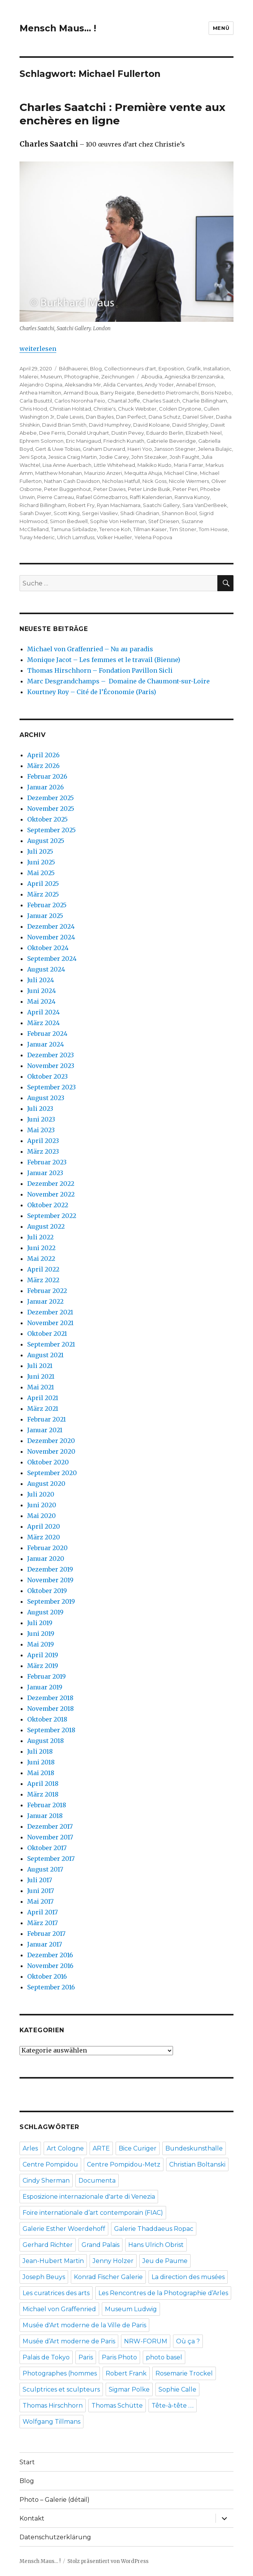 This screenshot has width=253, height=2576. Describe the element at coordinates (216, 393) in the screenshot. I see `Boris Nzebo` at that location.